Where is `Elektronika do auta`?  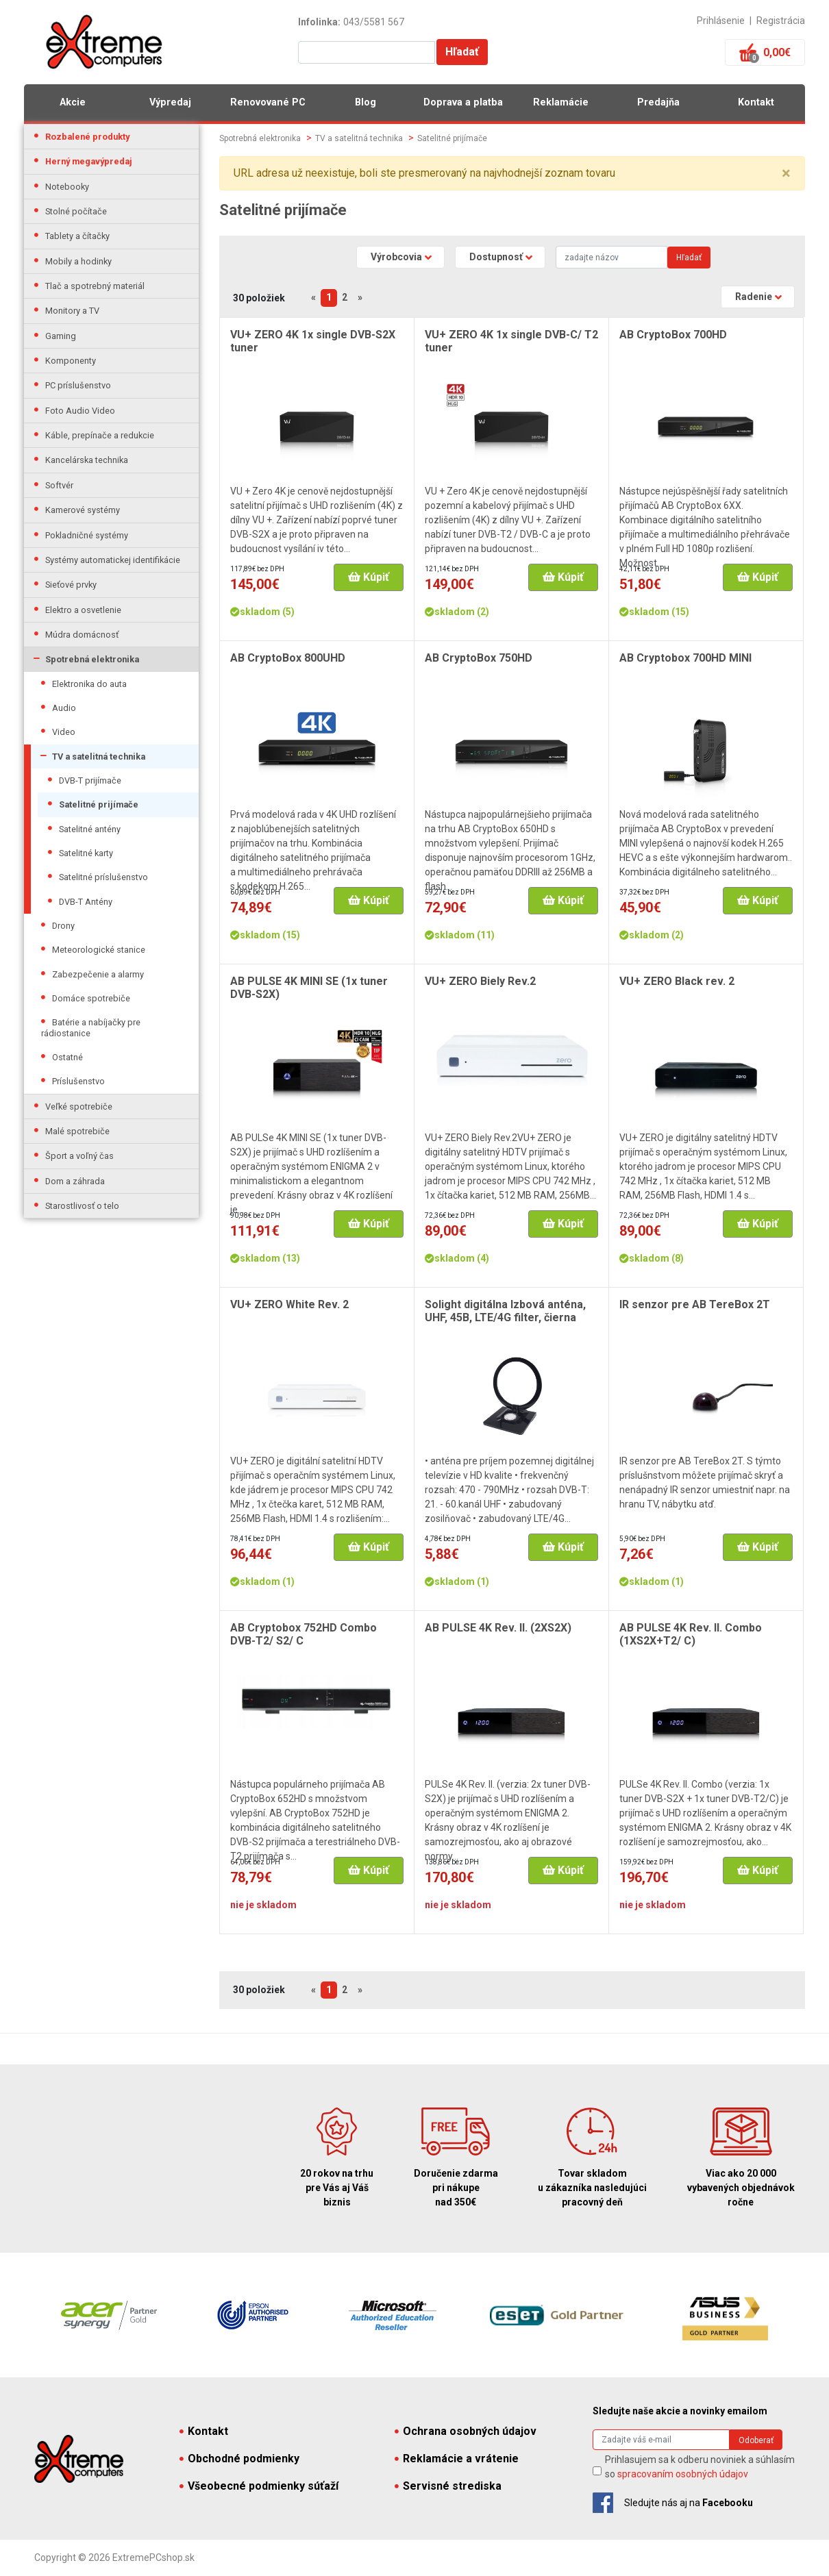 Elektronika do auta is located at coordinates (89, 684).